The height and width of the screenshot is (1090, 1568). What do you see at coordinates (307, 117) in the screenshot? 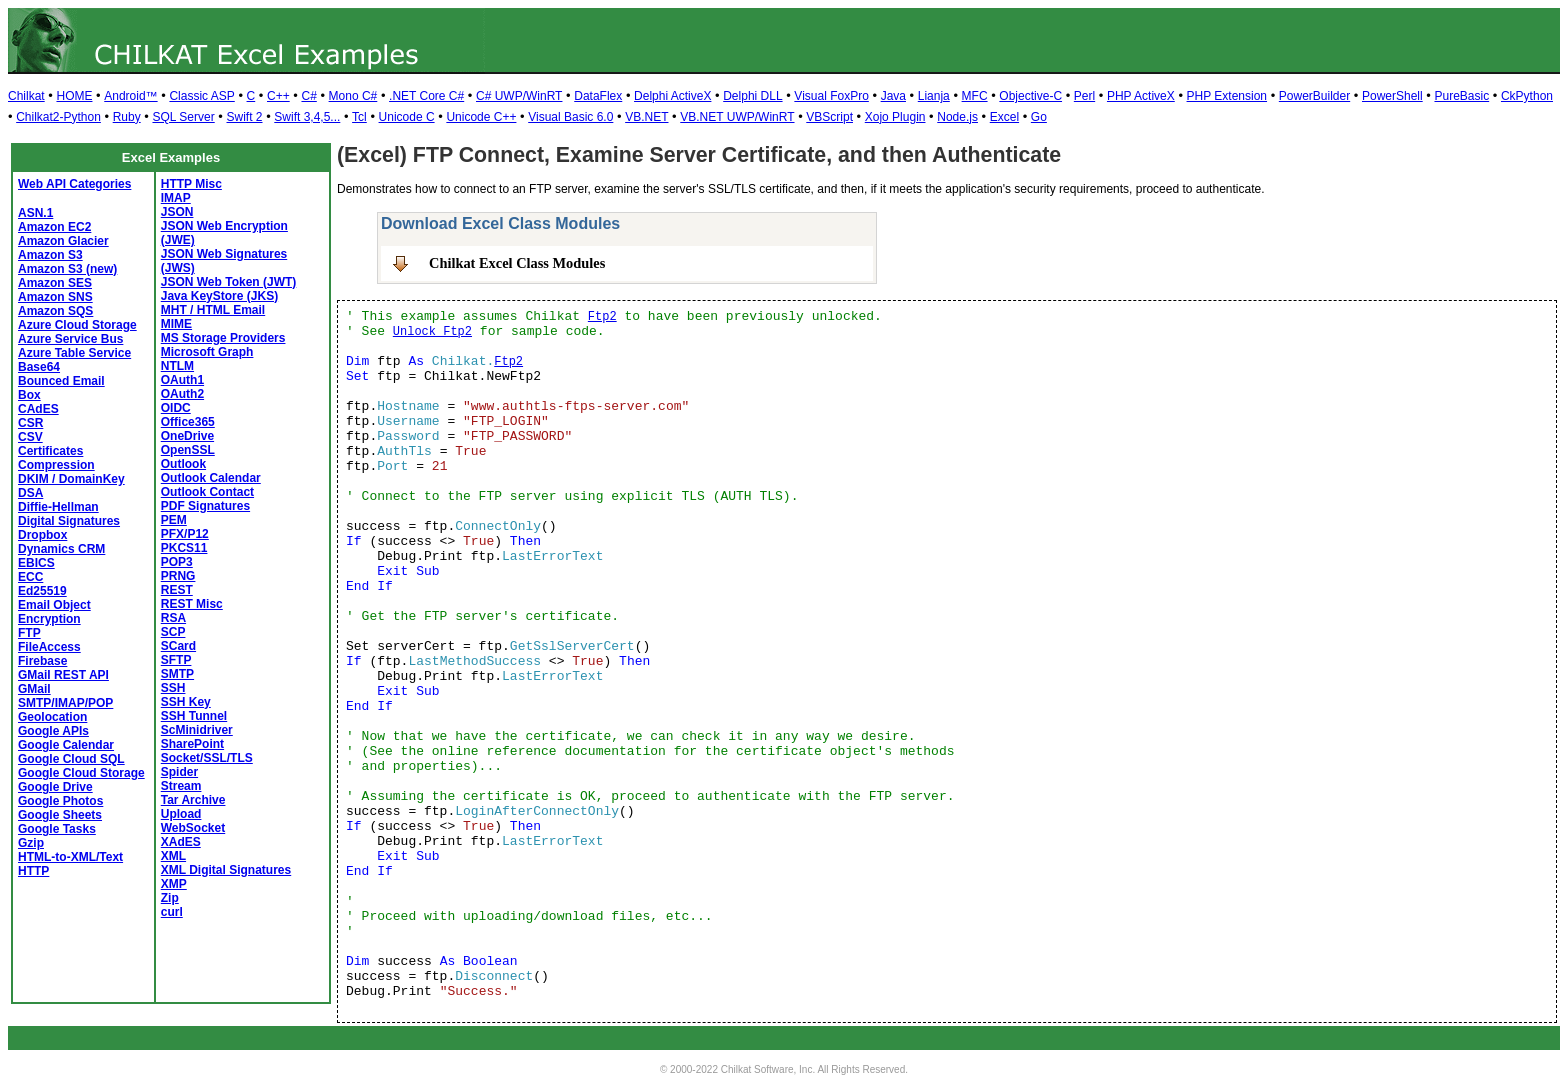
I see `Swift 3,4,5...` at bounding box center [307, 117].